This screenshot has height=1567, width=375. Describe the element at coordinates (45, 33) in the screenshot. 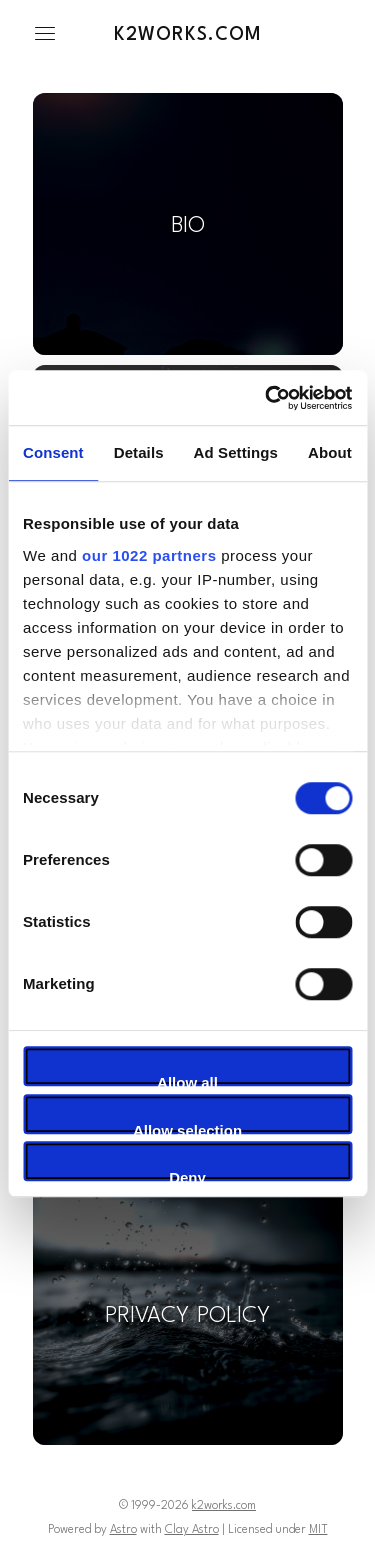

I see `[button]` at that location.